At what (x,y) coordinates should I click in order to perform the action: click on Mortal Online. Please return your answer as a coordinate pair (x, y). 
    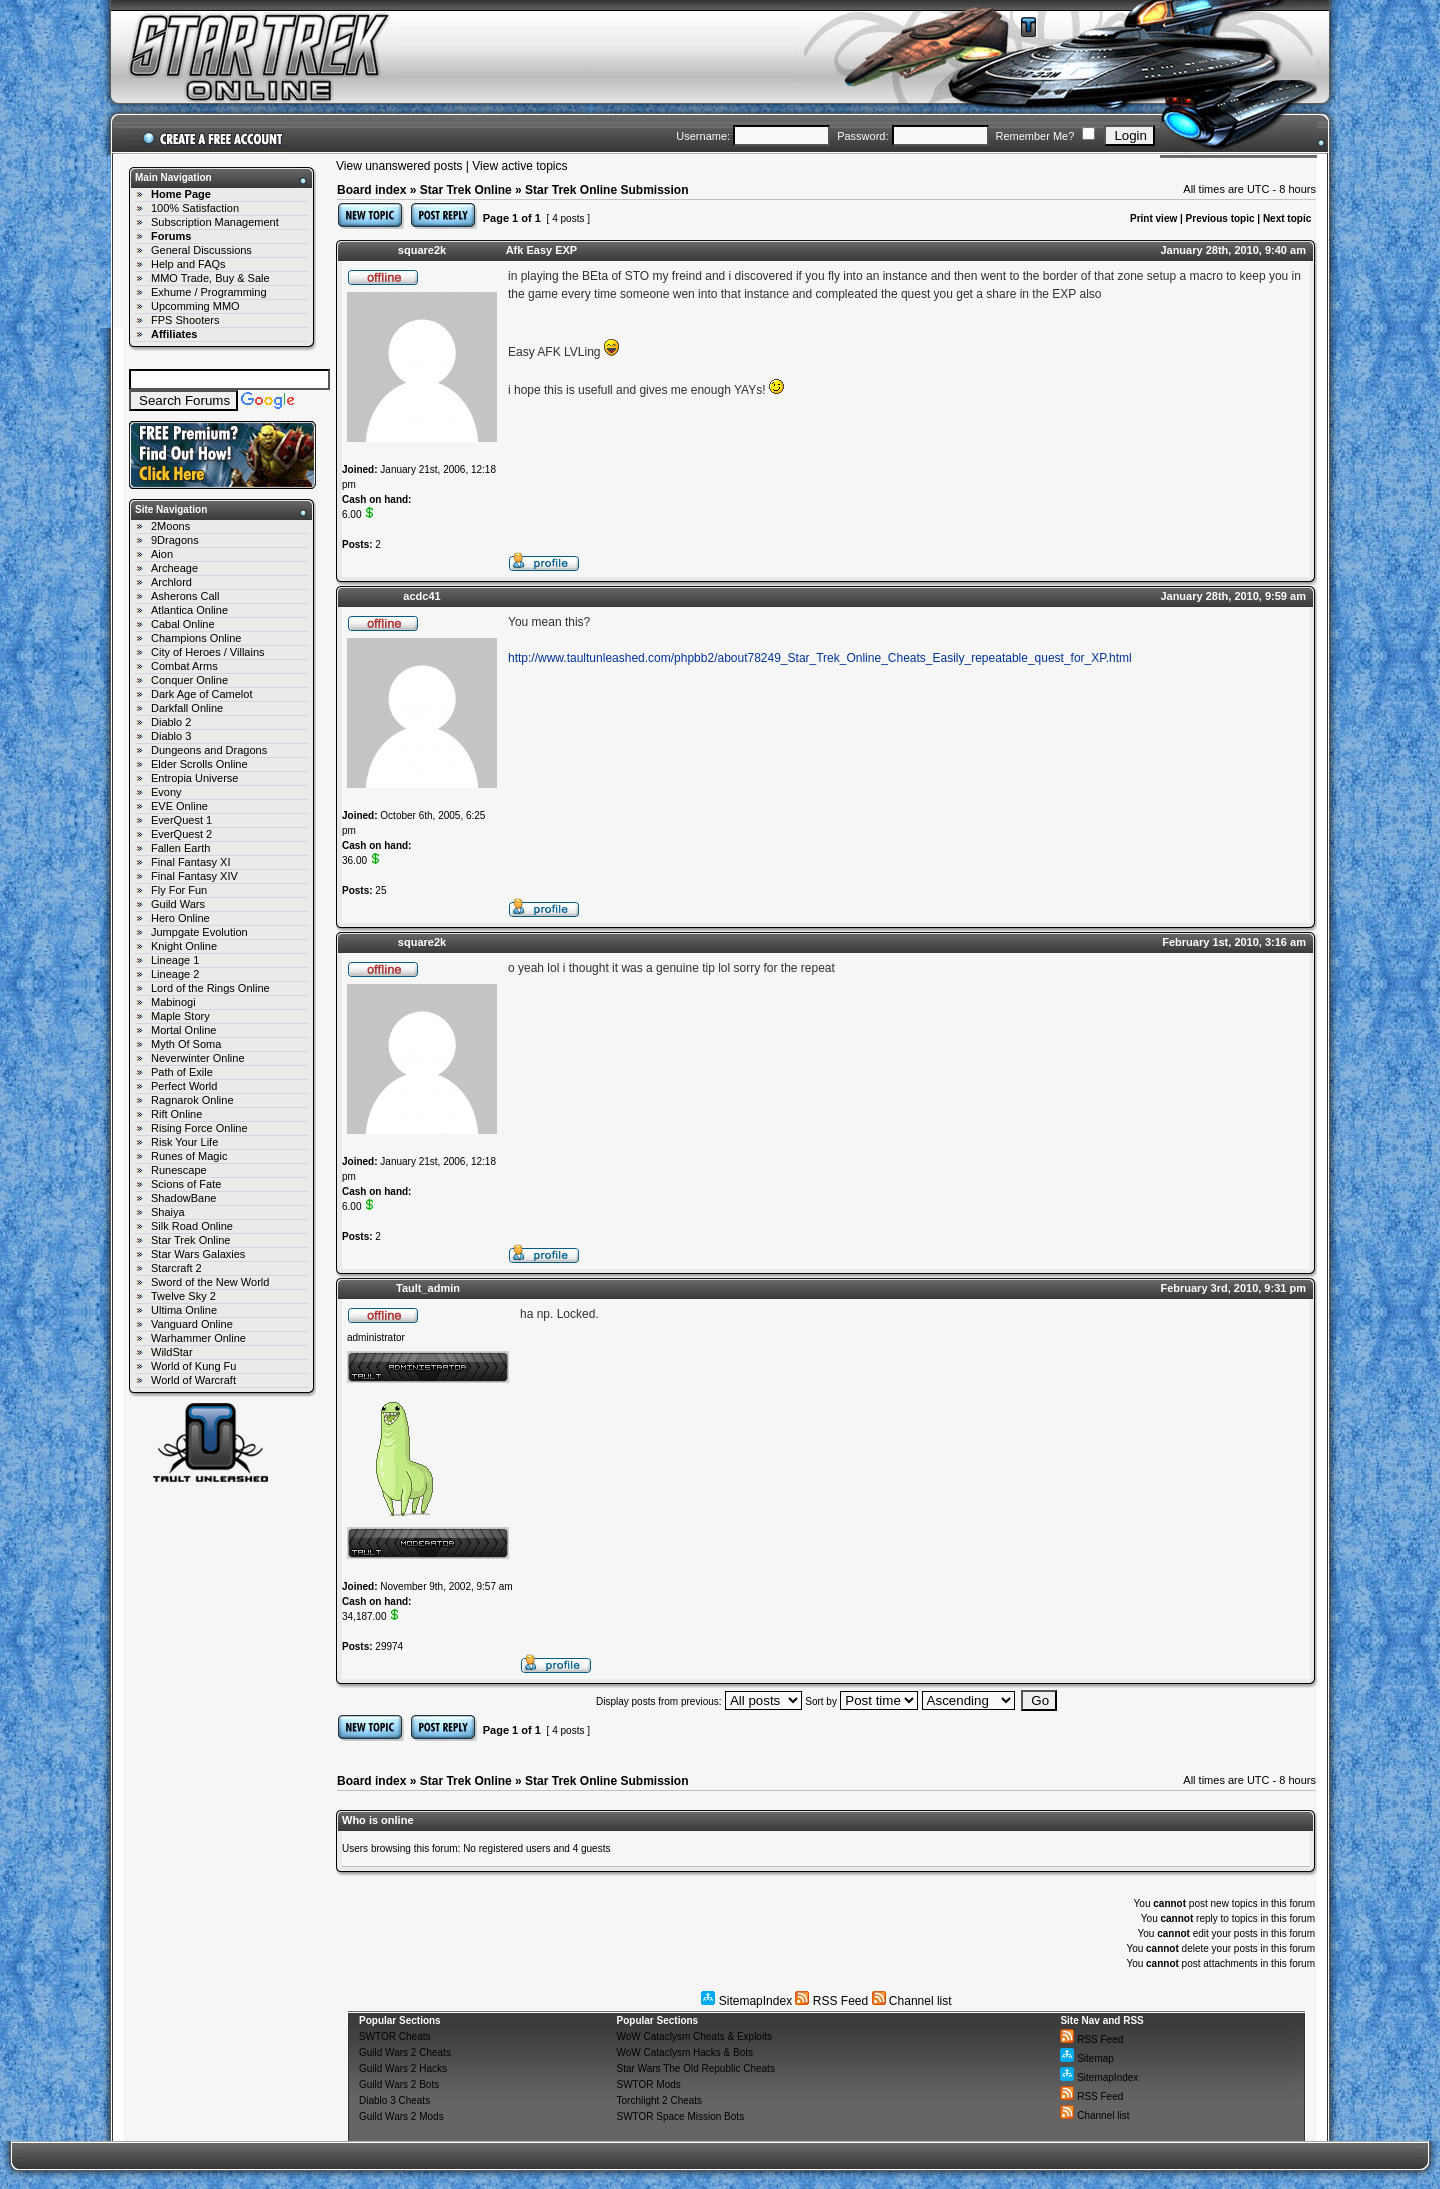
    Looking at the image, I should click on (183, 1030).